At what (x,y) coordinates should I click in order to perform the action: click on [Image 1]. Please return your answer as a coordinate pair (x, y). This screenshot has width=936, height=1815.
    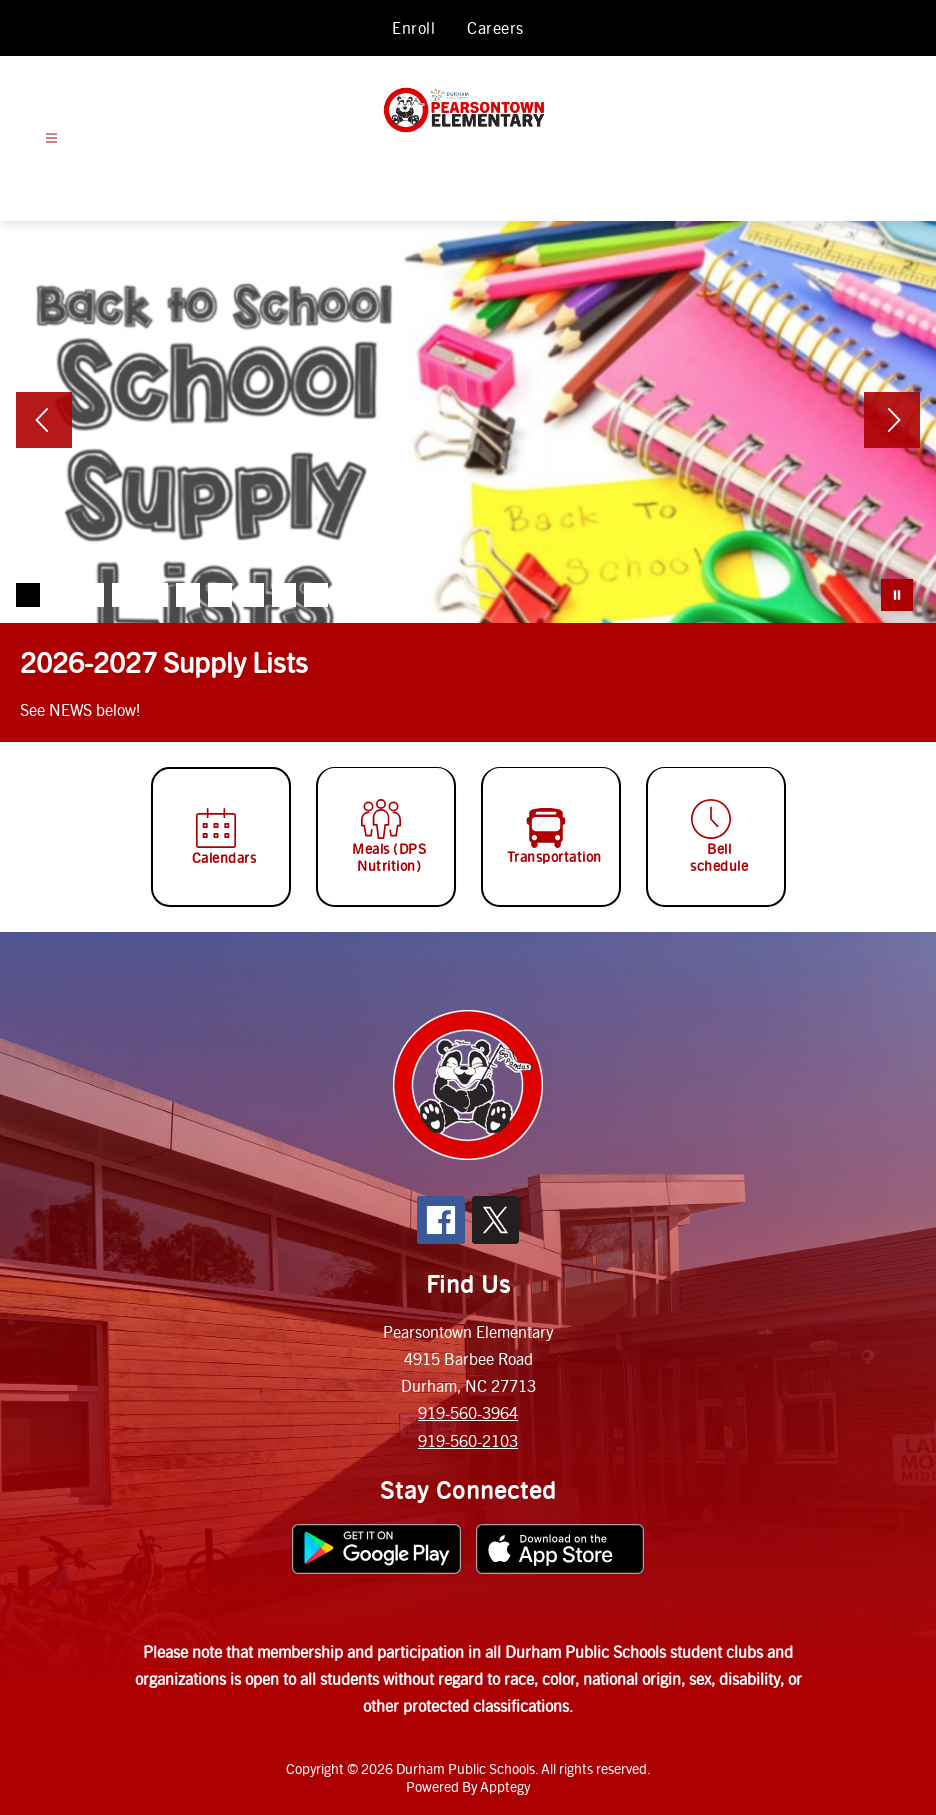
    Looking at the image, I should click on (28, 595).